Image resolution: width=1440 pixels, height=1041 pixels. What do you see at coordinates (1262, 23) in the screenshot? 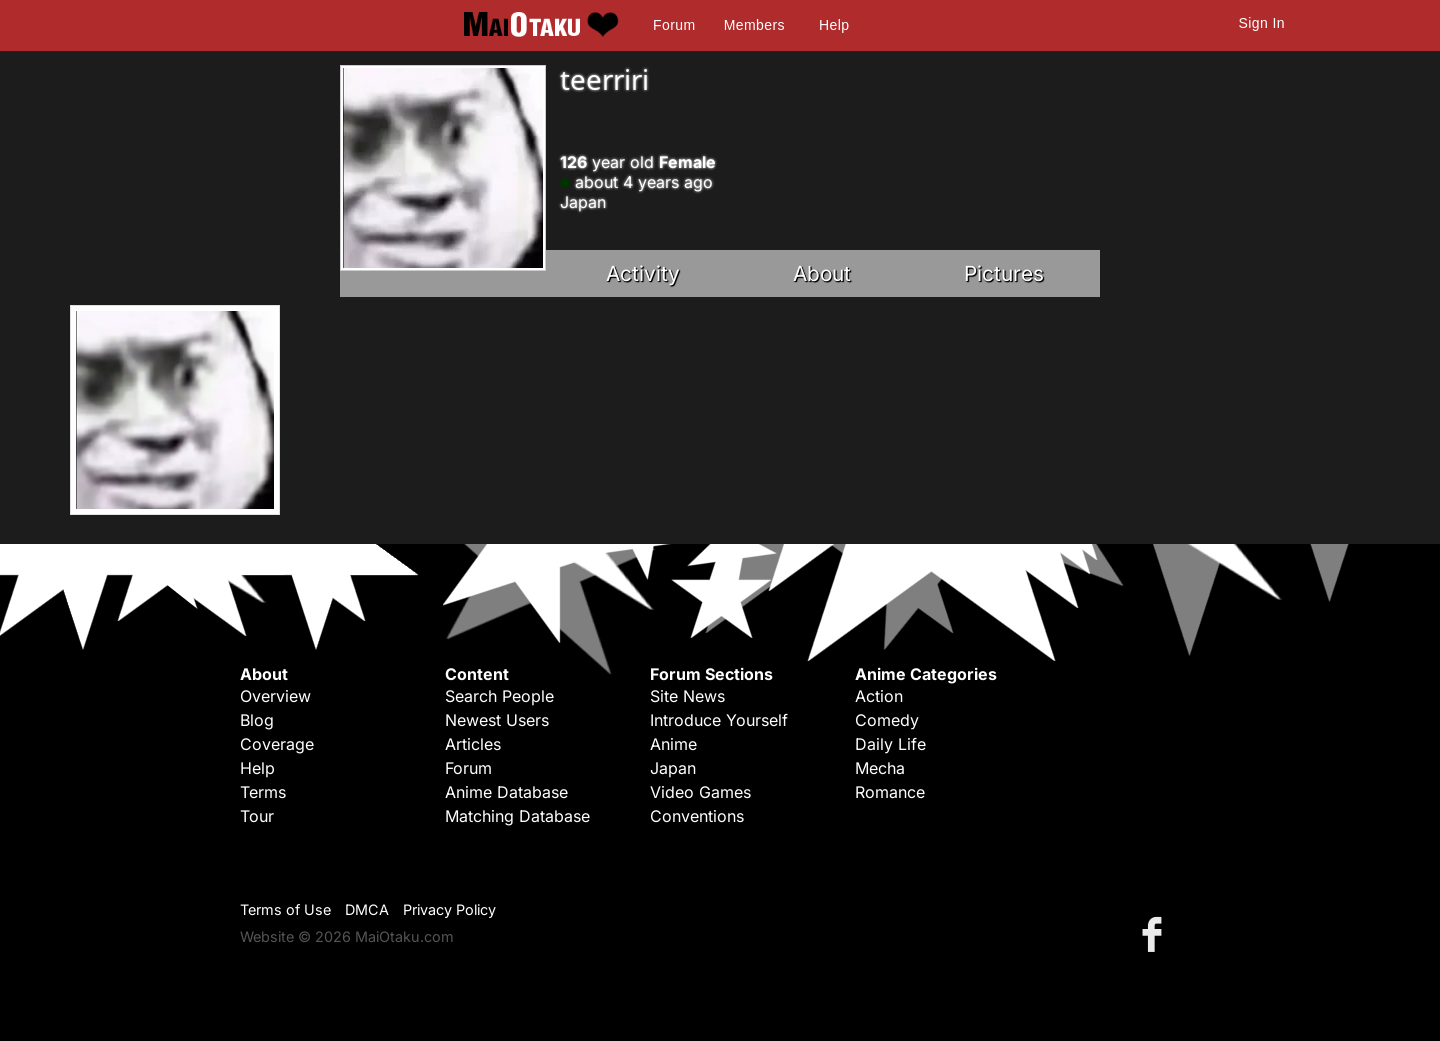
I see `Sign In` at bounding box center [1262, 23].